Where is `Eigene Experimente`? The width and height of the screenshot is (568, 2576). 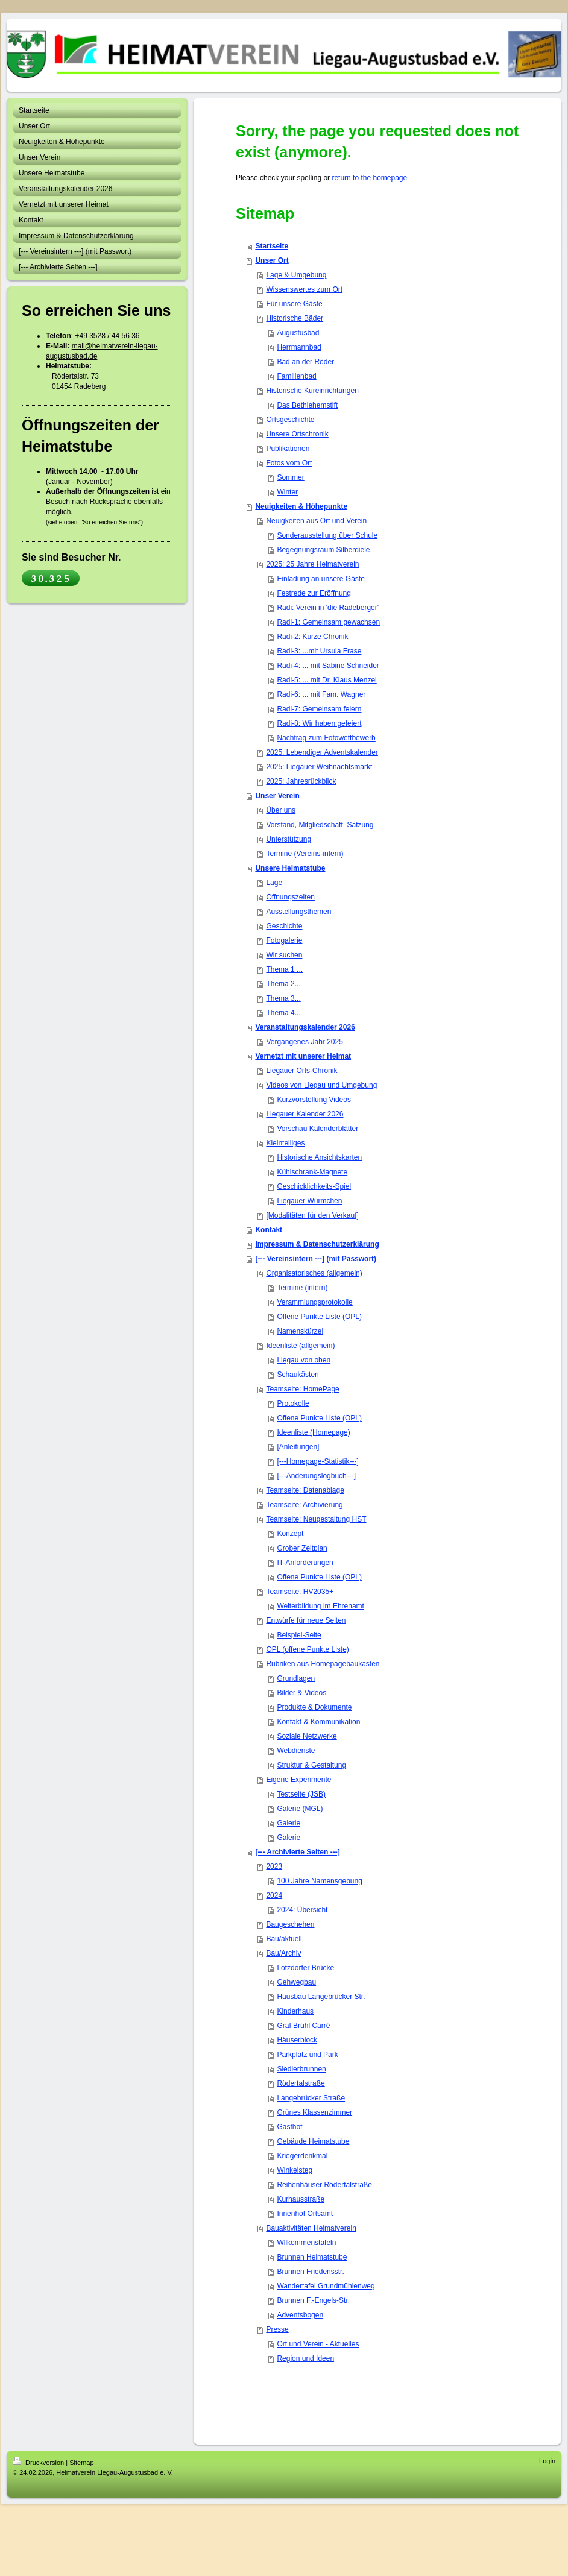
Eigene Experimente is located at coordinates (298, 1779).